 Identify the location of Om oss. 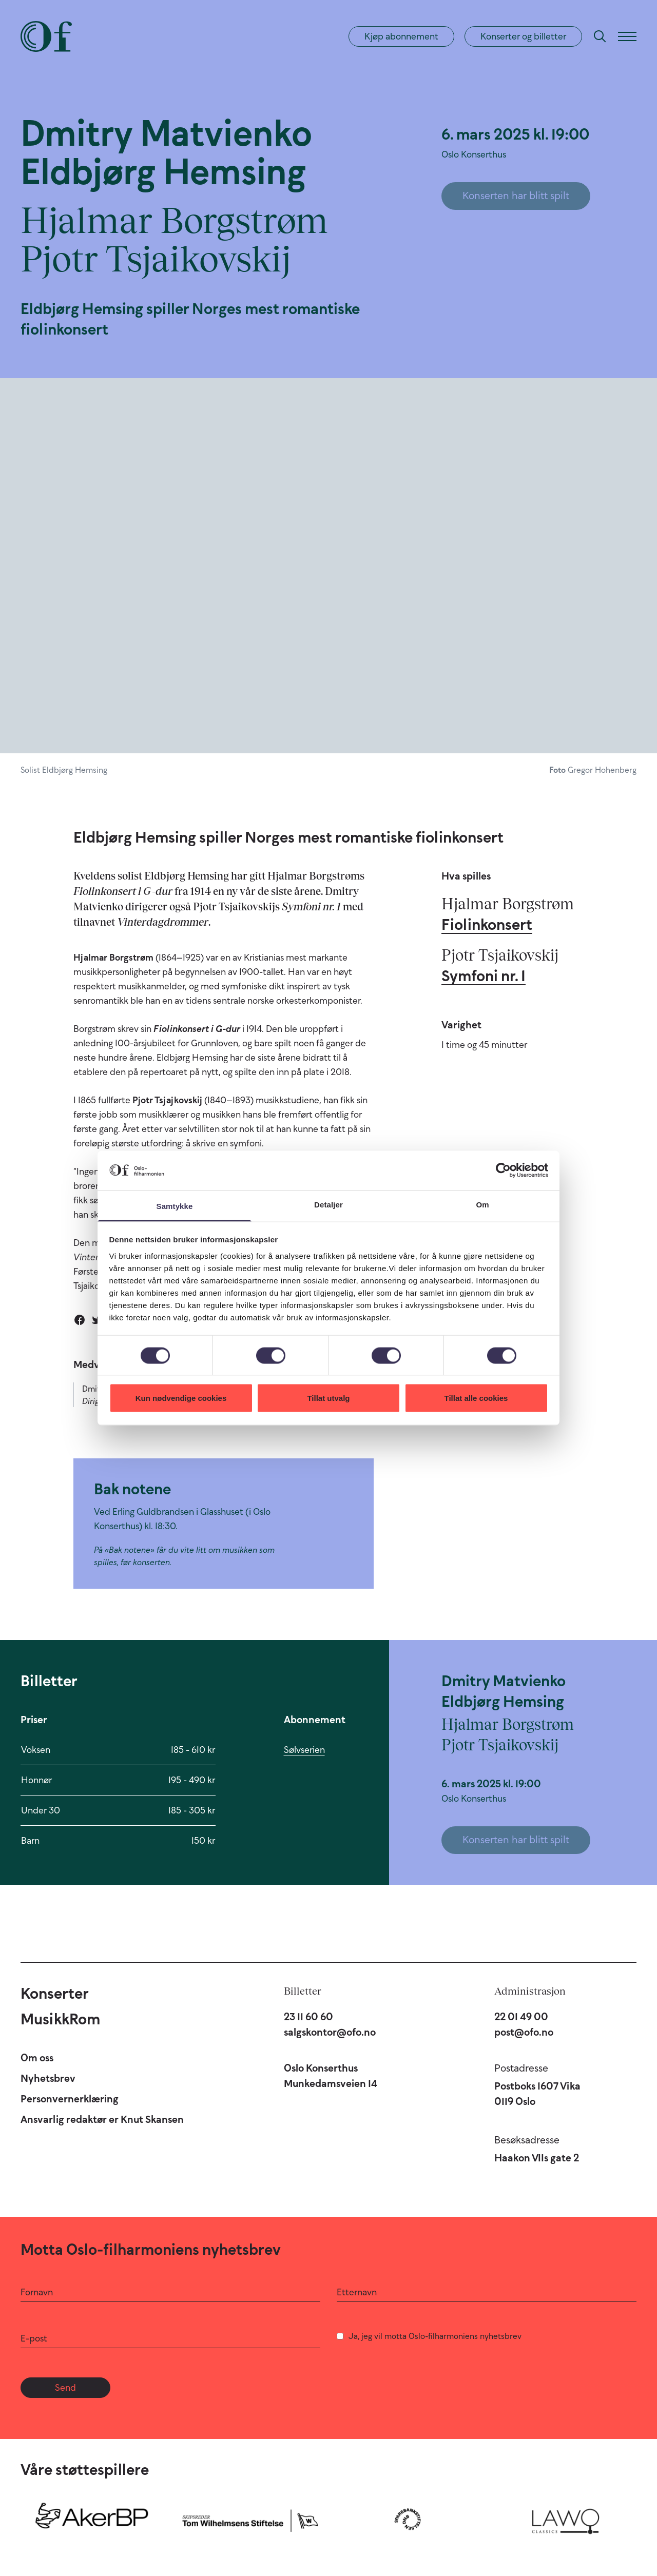
(37, 2057).